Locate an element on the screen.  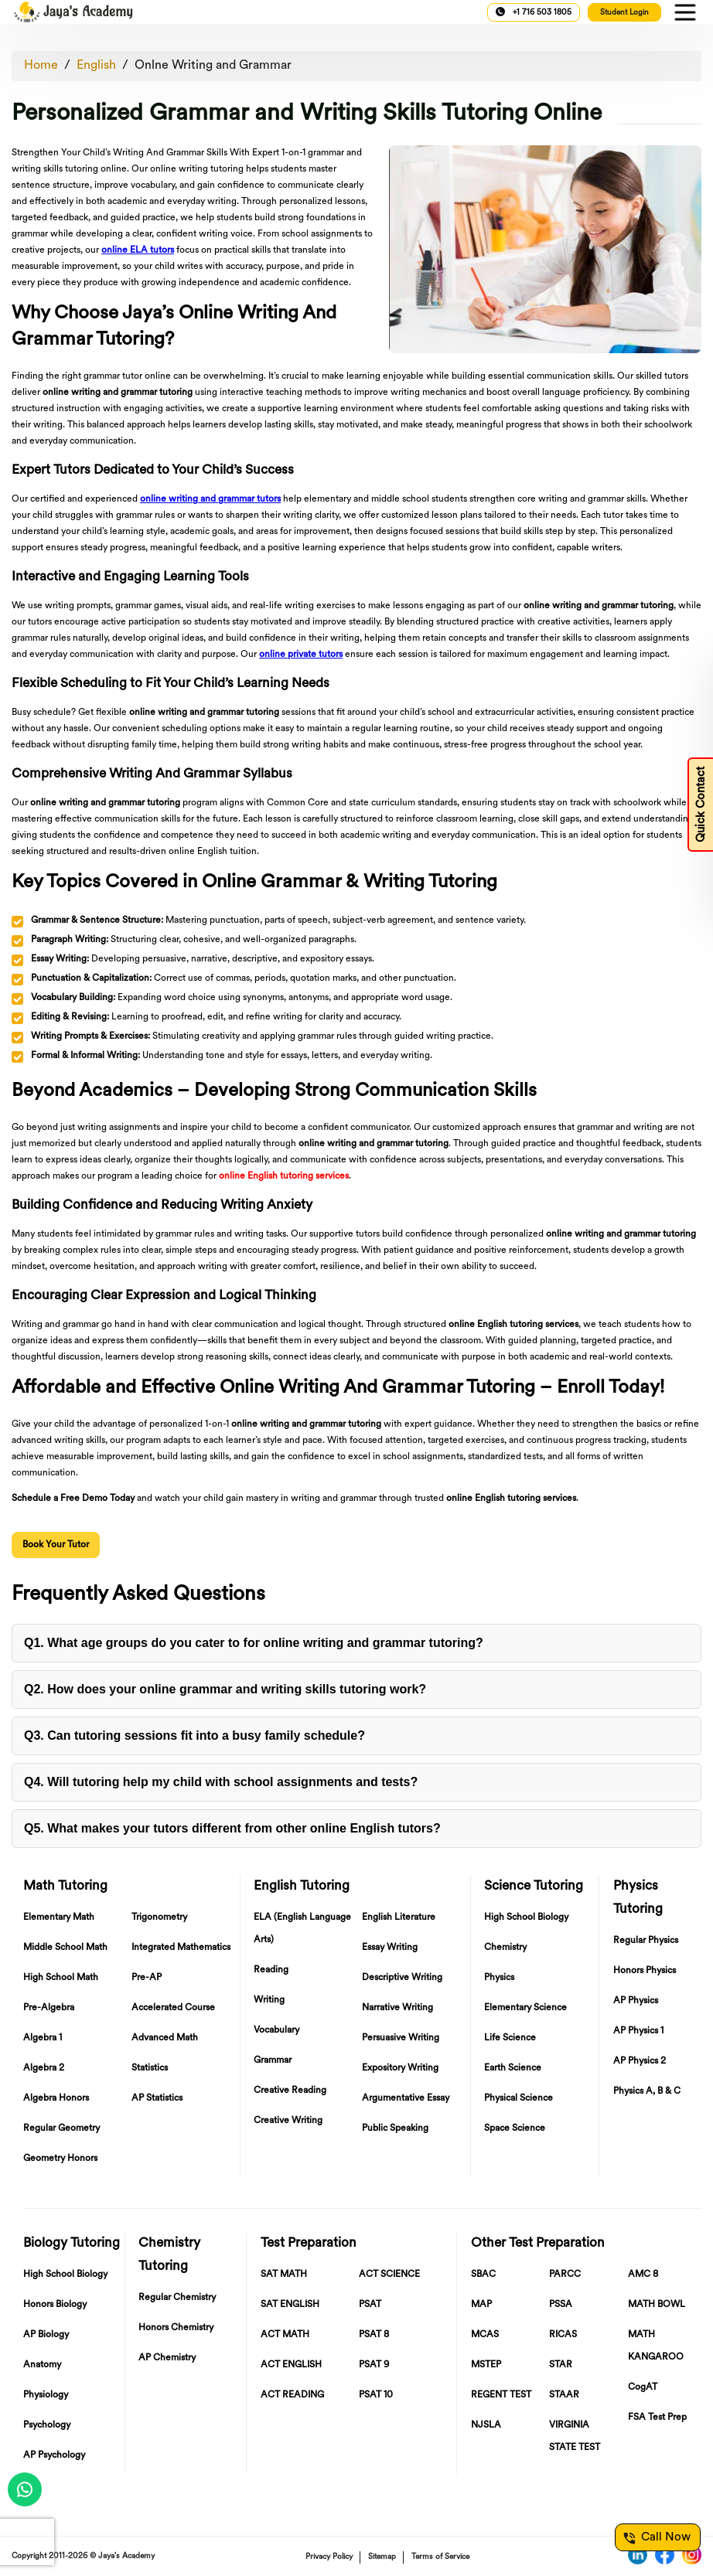
STAR is located at coordinates (560, 2365).